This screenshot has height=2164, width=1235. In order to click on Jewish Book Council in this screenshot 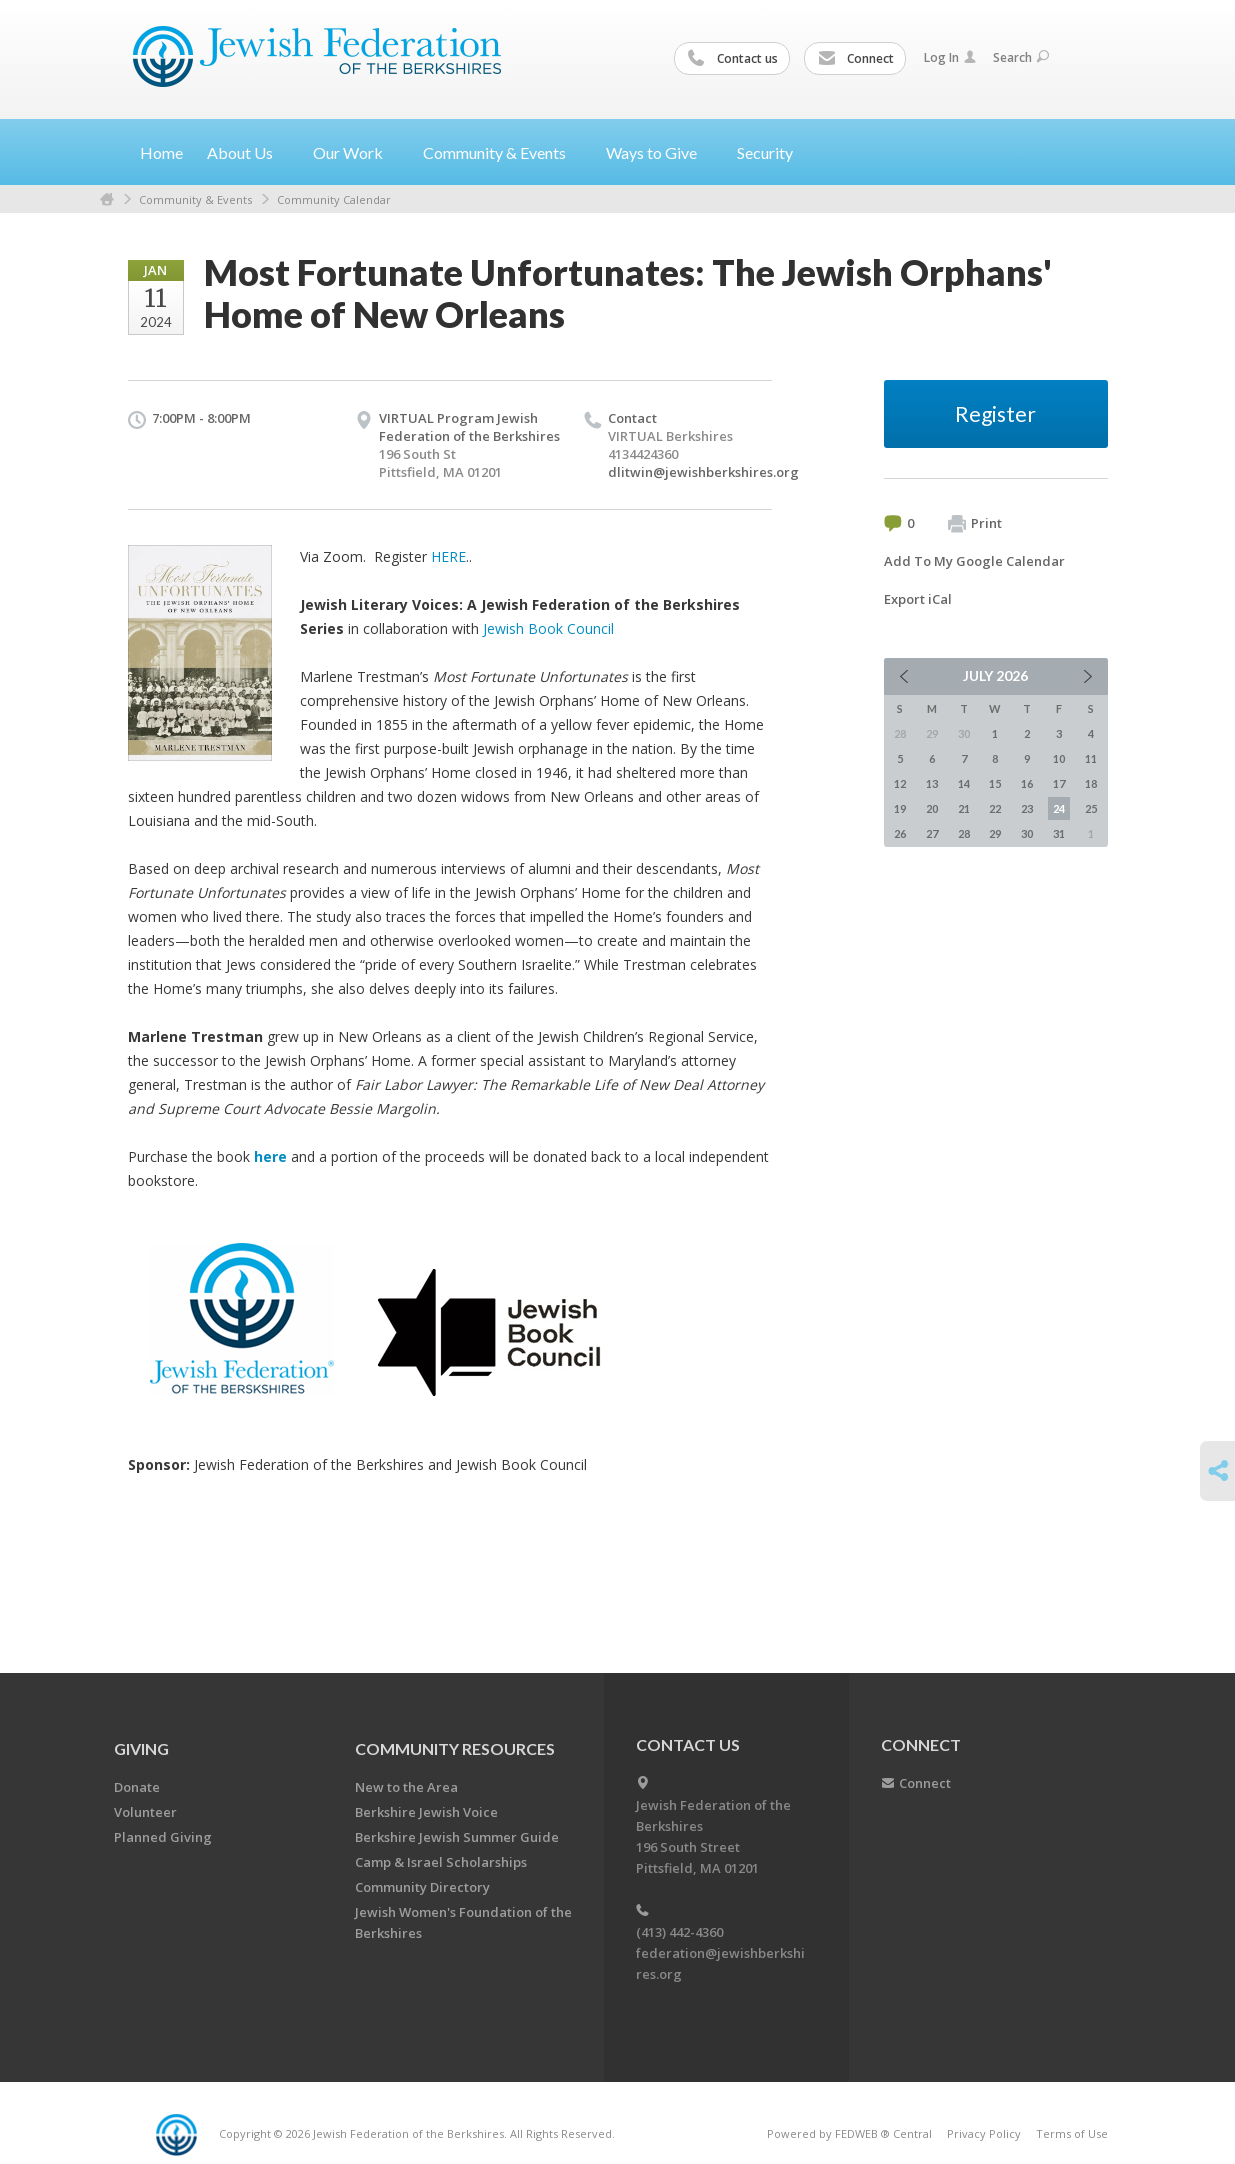, I will do `click(548, 628)`.